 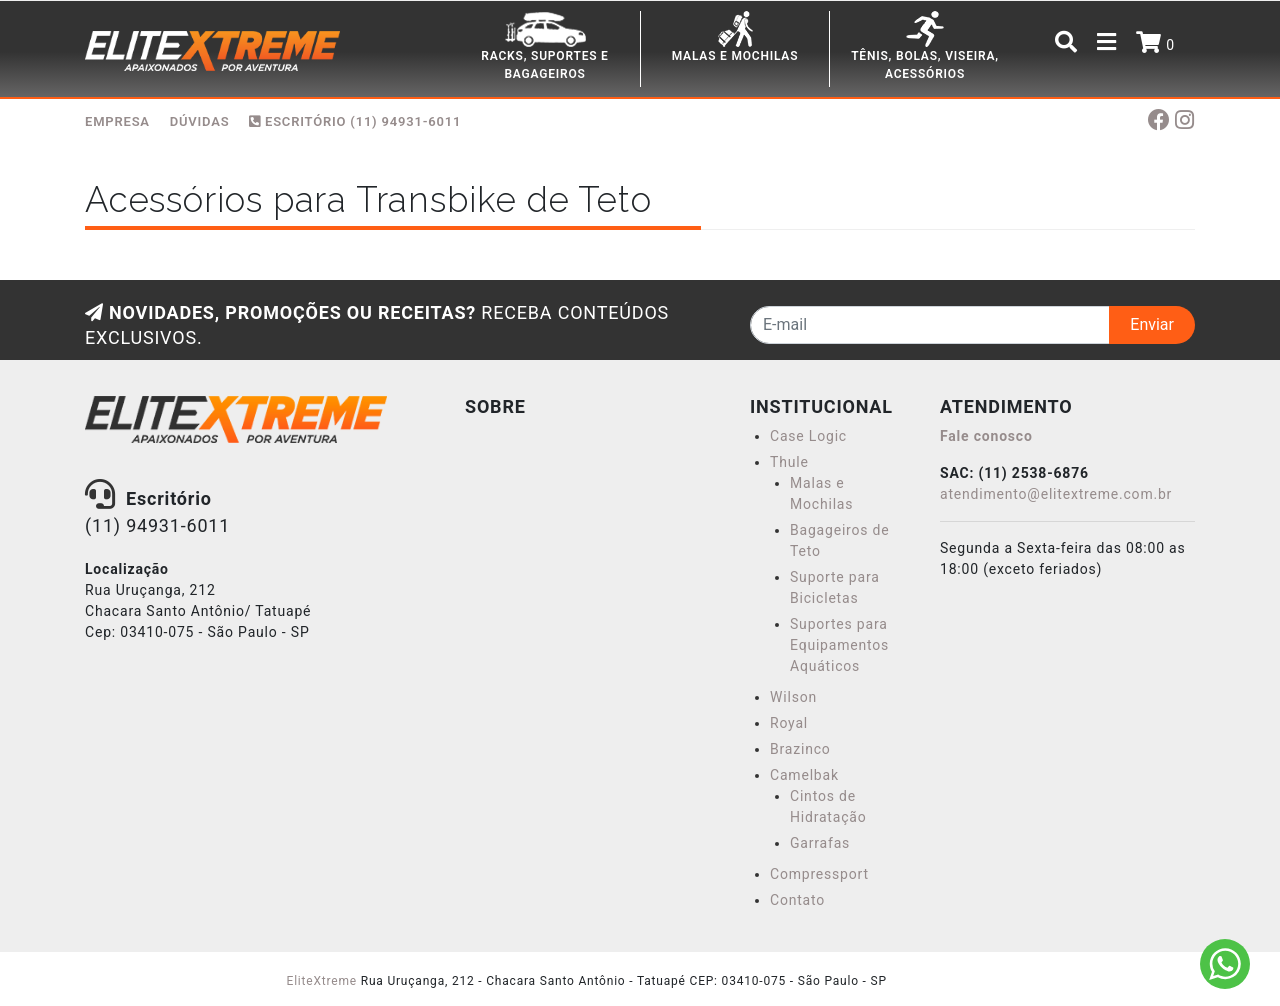 What do you see at coordinates (819, 874) in the screenshot?
I see `Compressport` at bounding box center [819, 874].